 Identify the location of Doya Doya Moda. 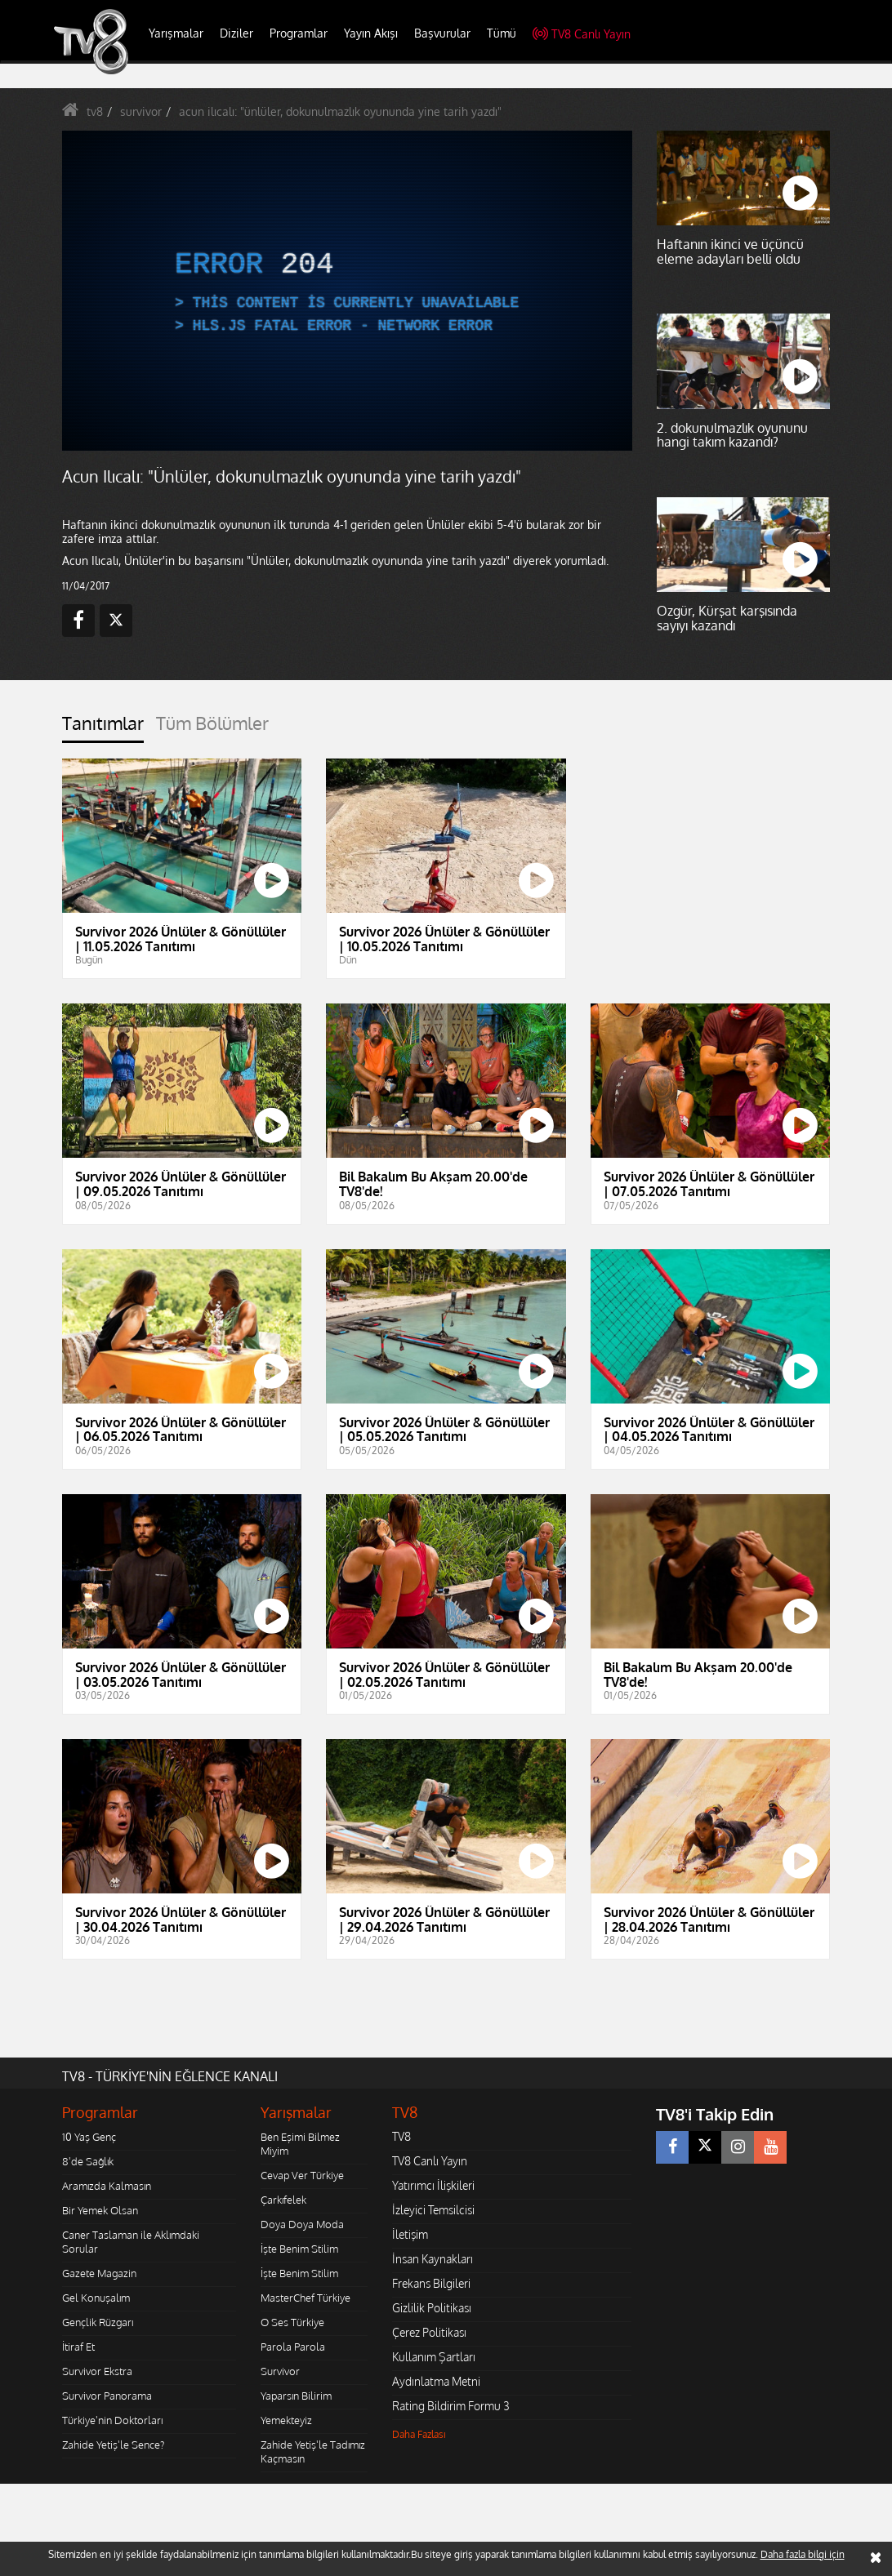
(302, 2224).